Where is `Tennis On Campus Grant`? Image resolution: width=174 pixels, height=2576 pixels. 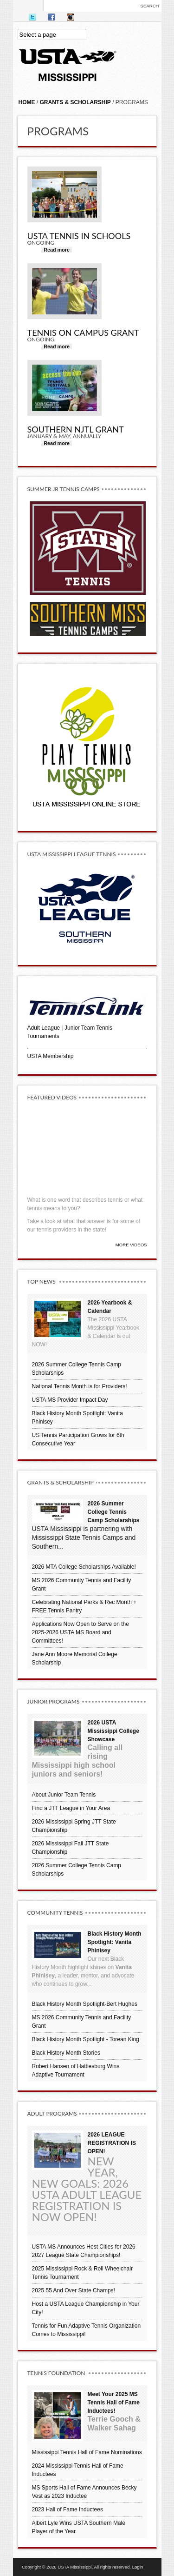 Tennis On Campus Grant is located at coordinates (83, 332).